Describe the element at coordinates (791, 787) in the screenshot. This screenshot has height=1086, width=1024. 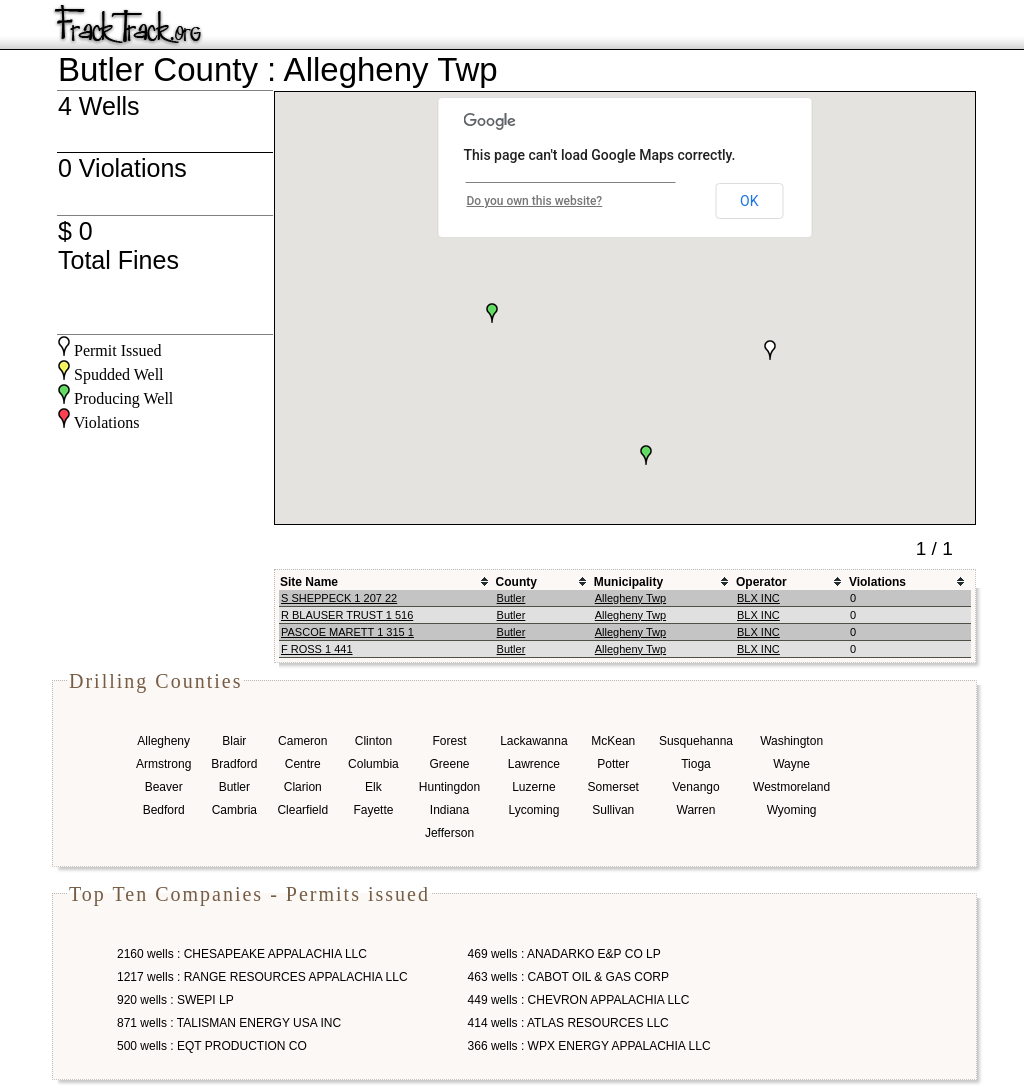
I see `Westmoreland` at that location.